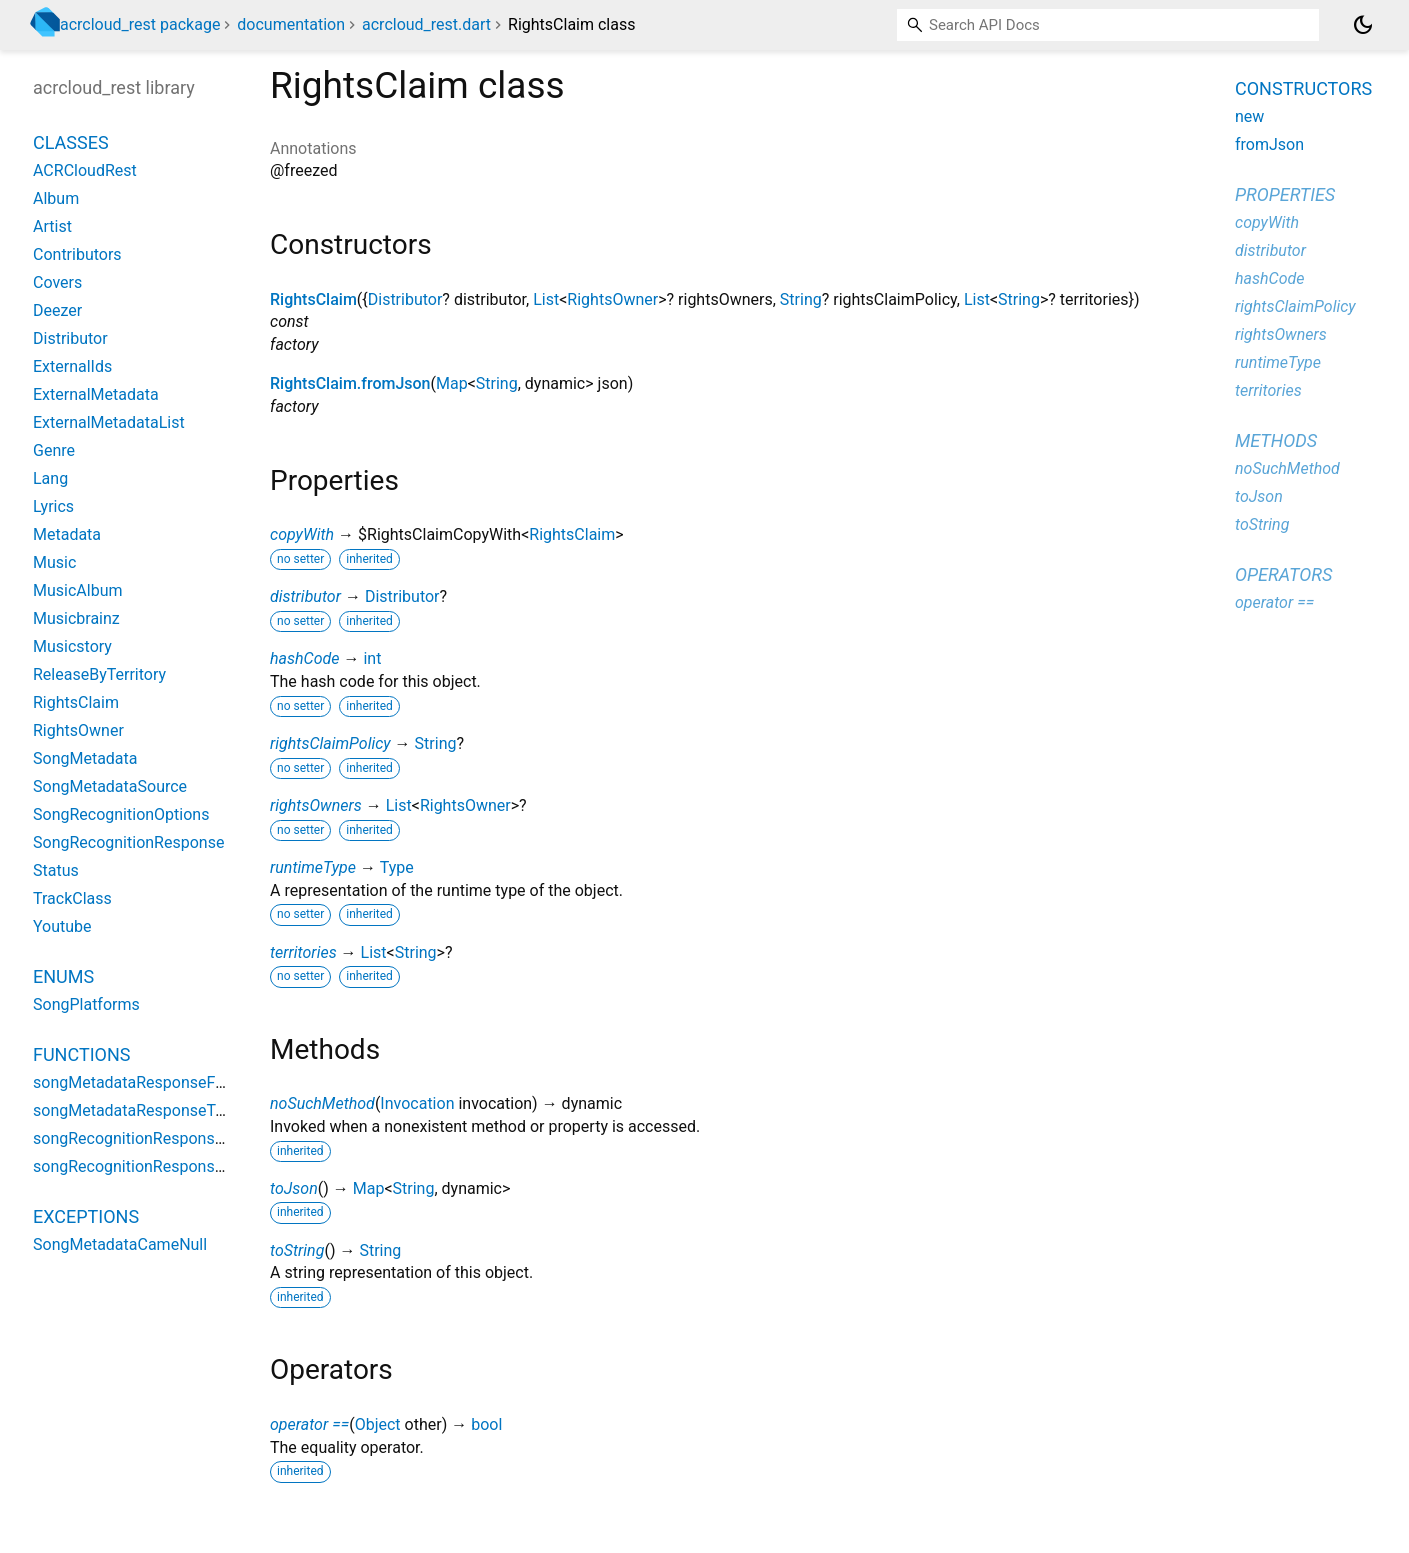 The width and height of the screenshot is (1409, 1553). I want to click on Map, so click(452, 383).